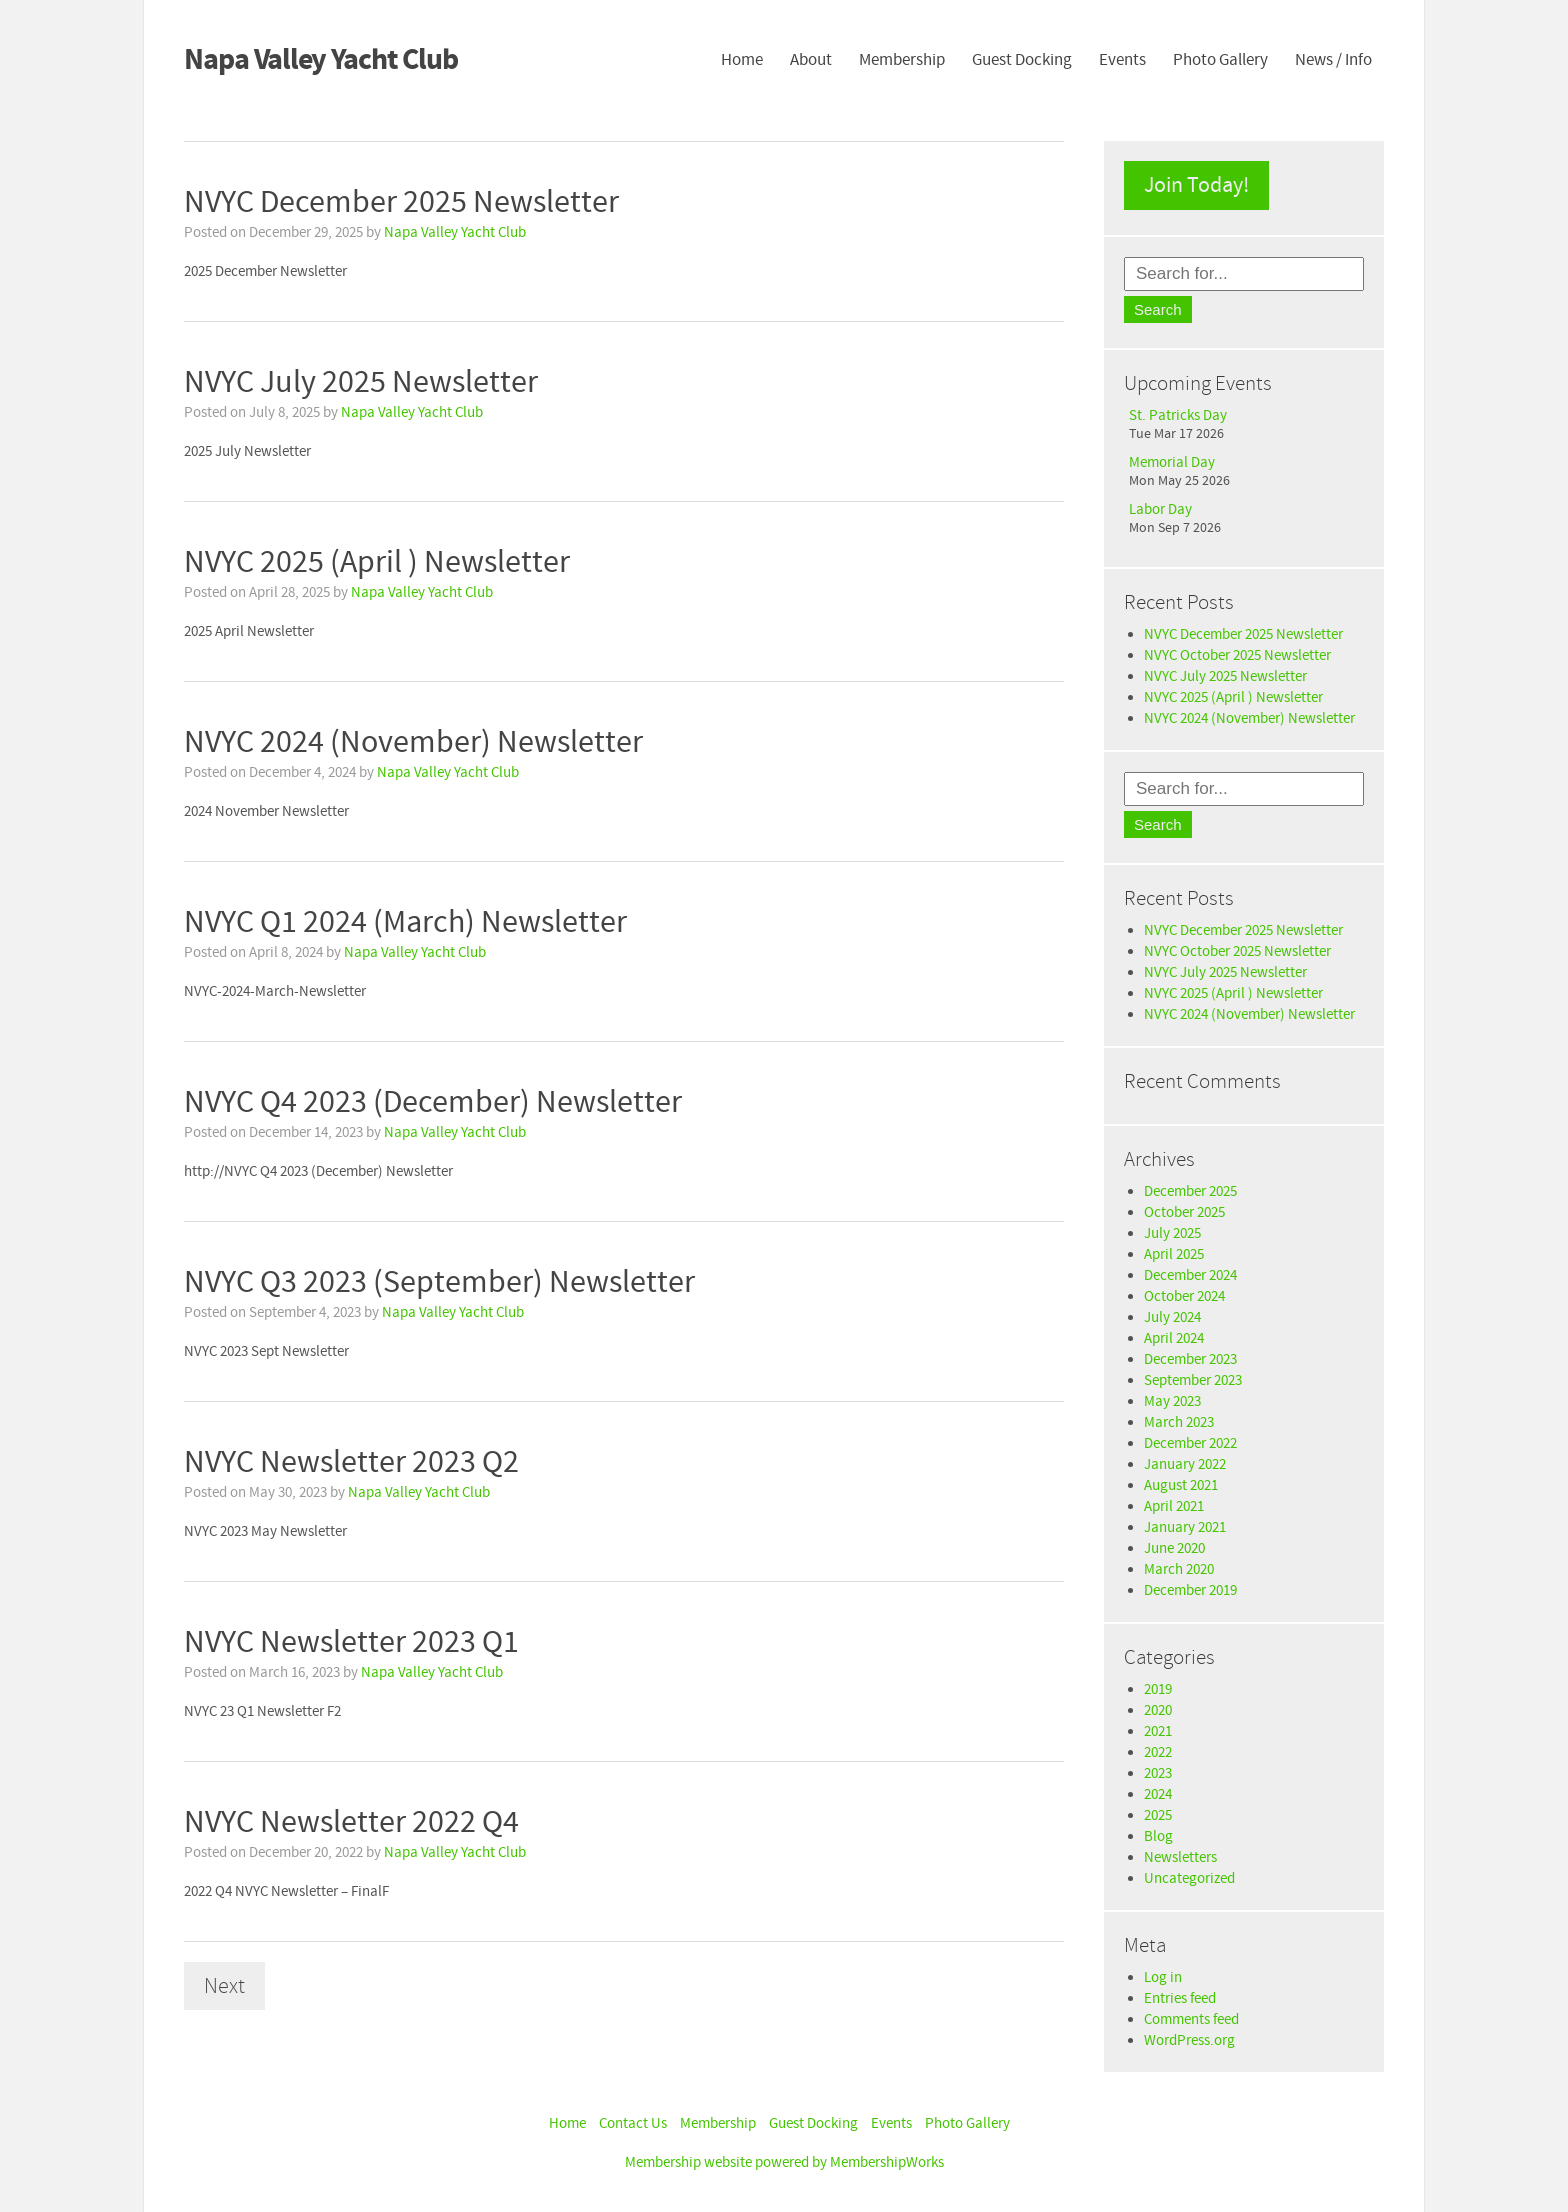  Describe the element at coordinates (1185, 1464) in the screenshot. I see `January 2022` at that location.